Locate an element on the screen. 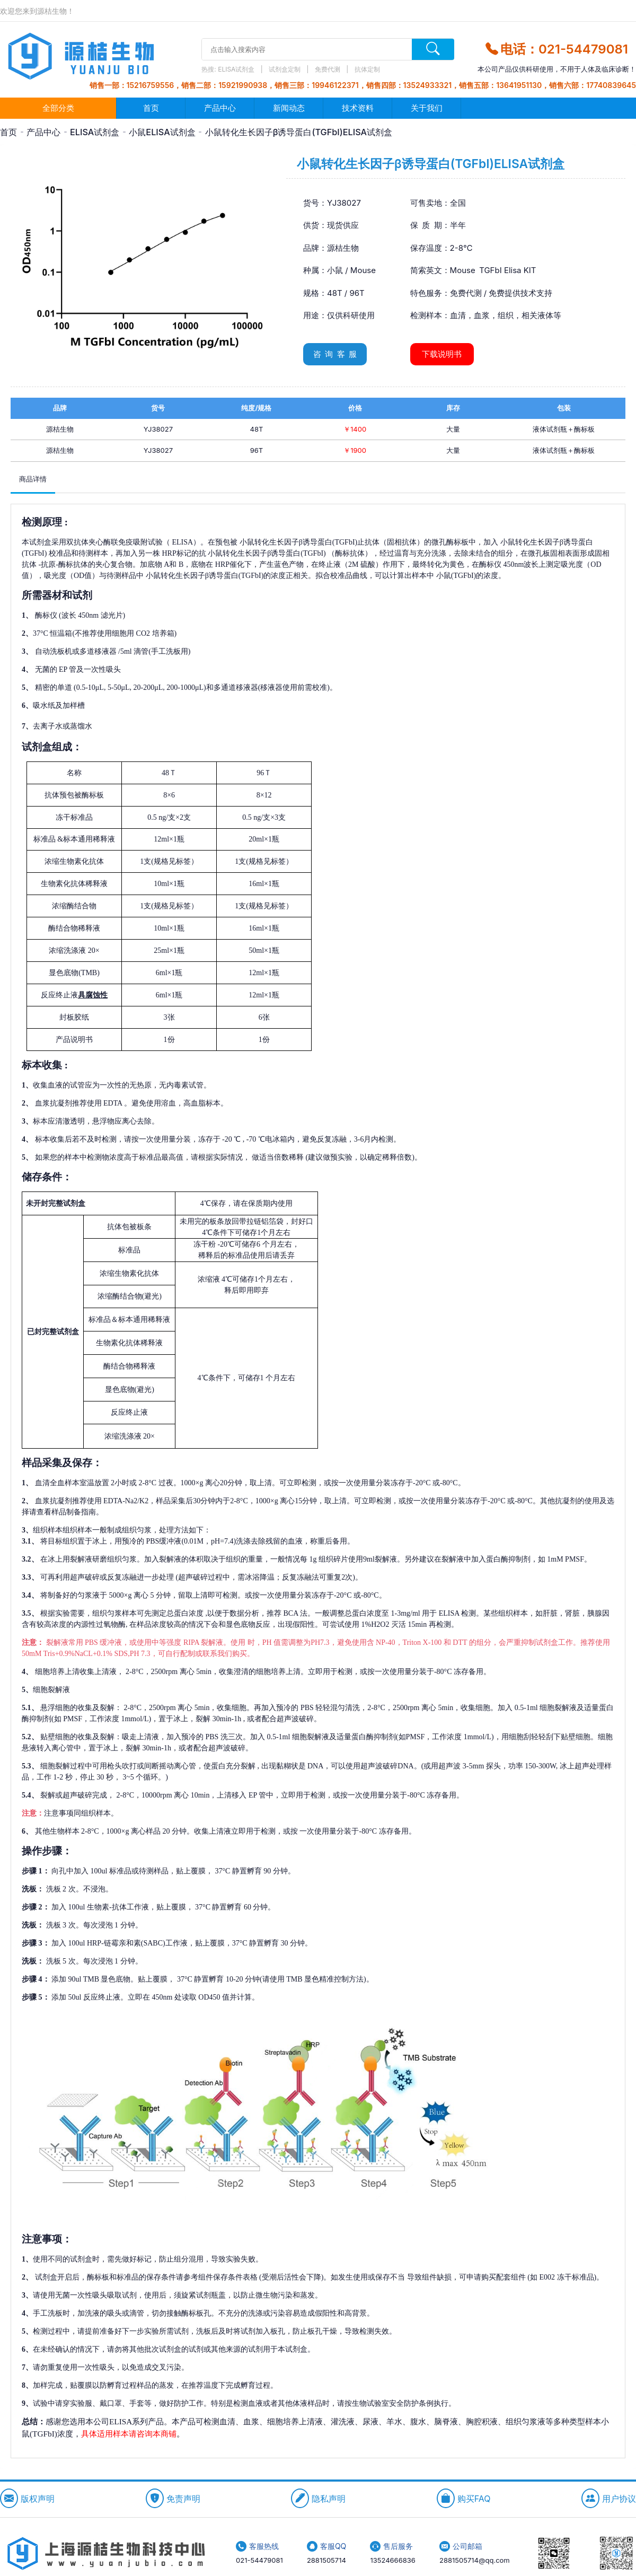 The width and height of the screenshot is (636, 2576). 咨 询 客 服 is located at coordinates (335, 354).